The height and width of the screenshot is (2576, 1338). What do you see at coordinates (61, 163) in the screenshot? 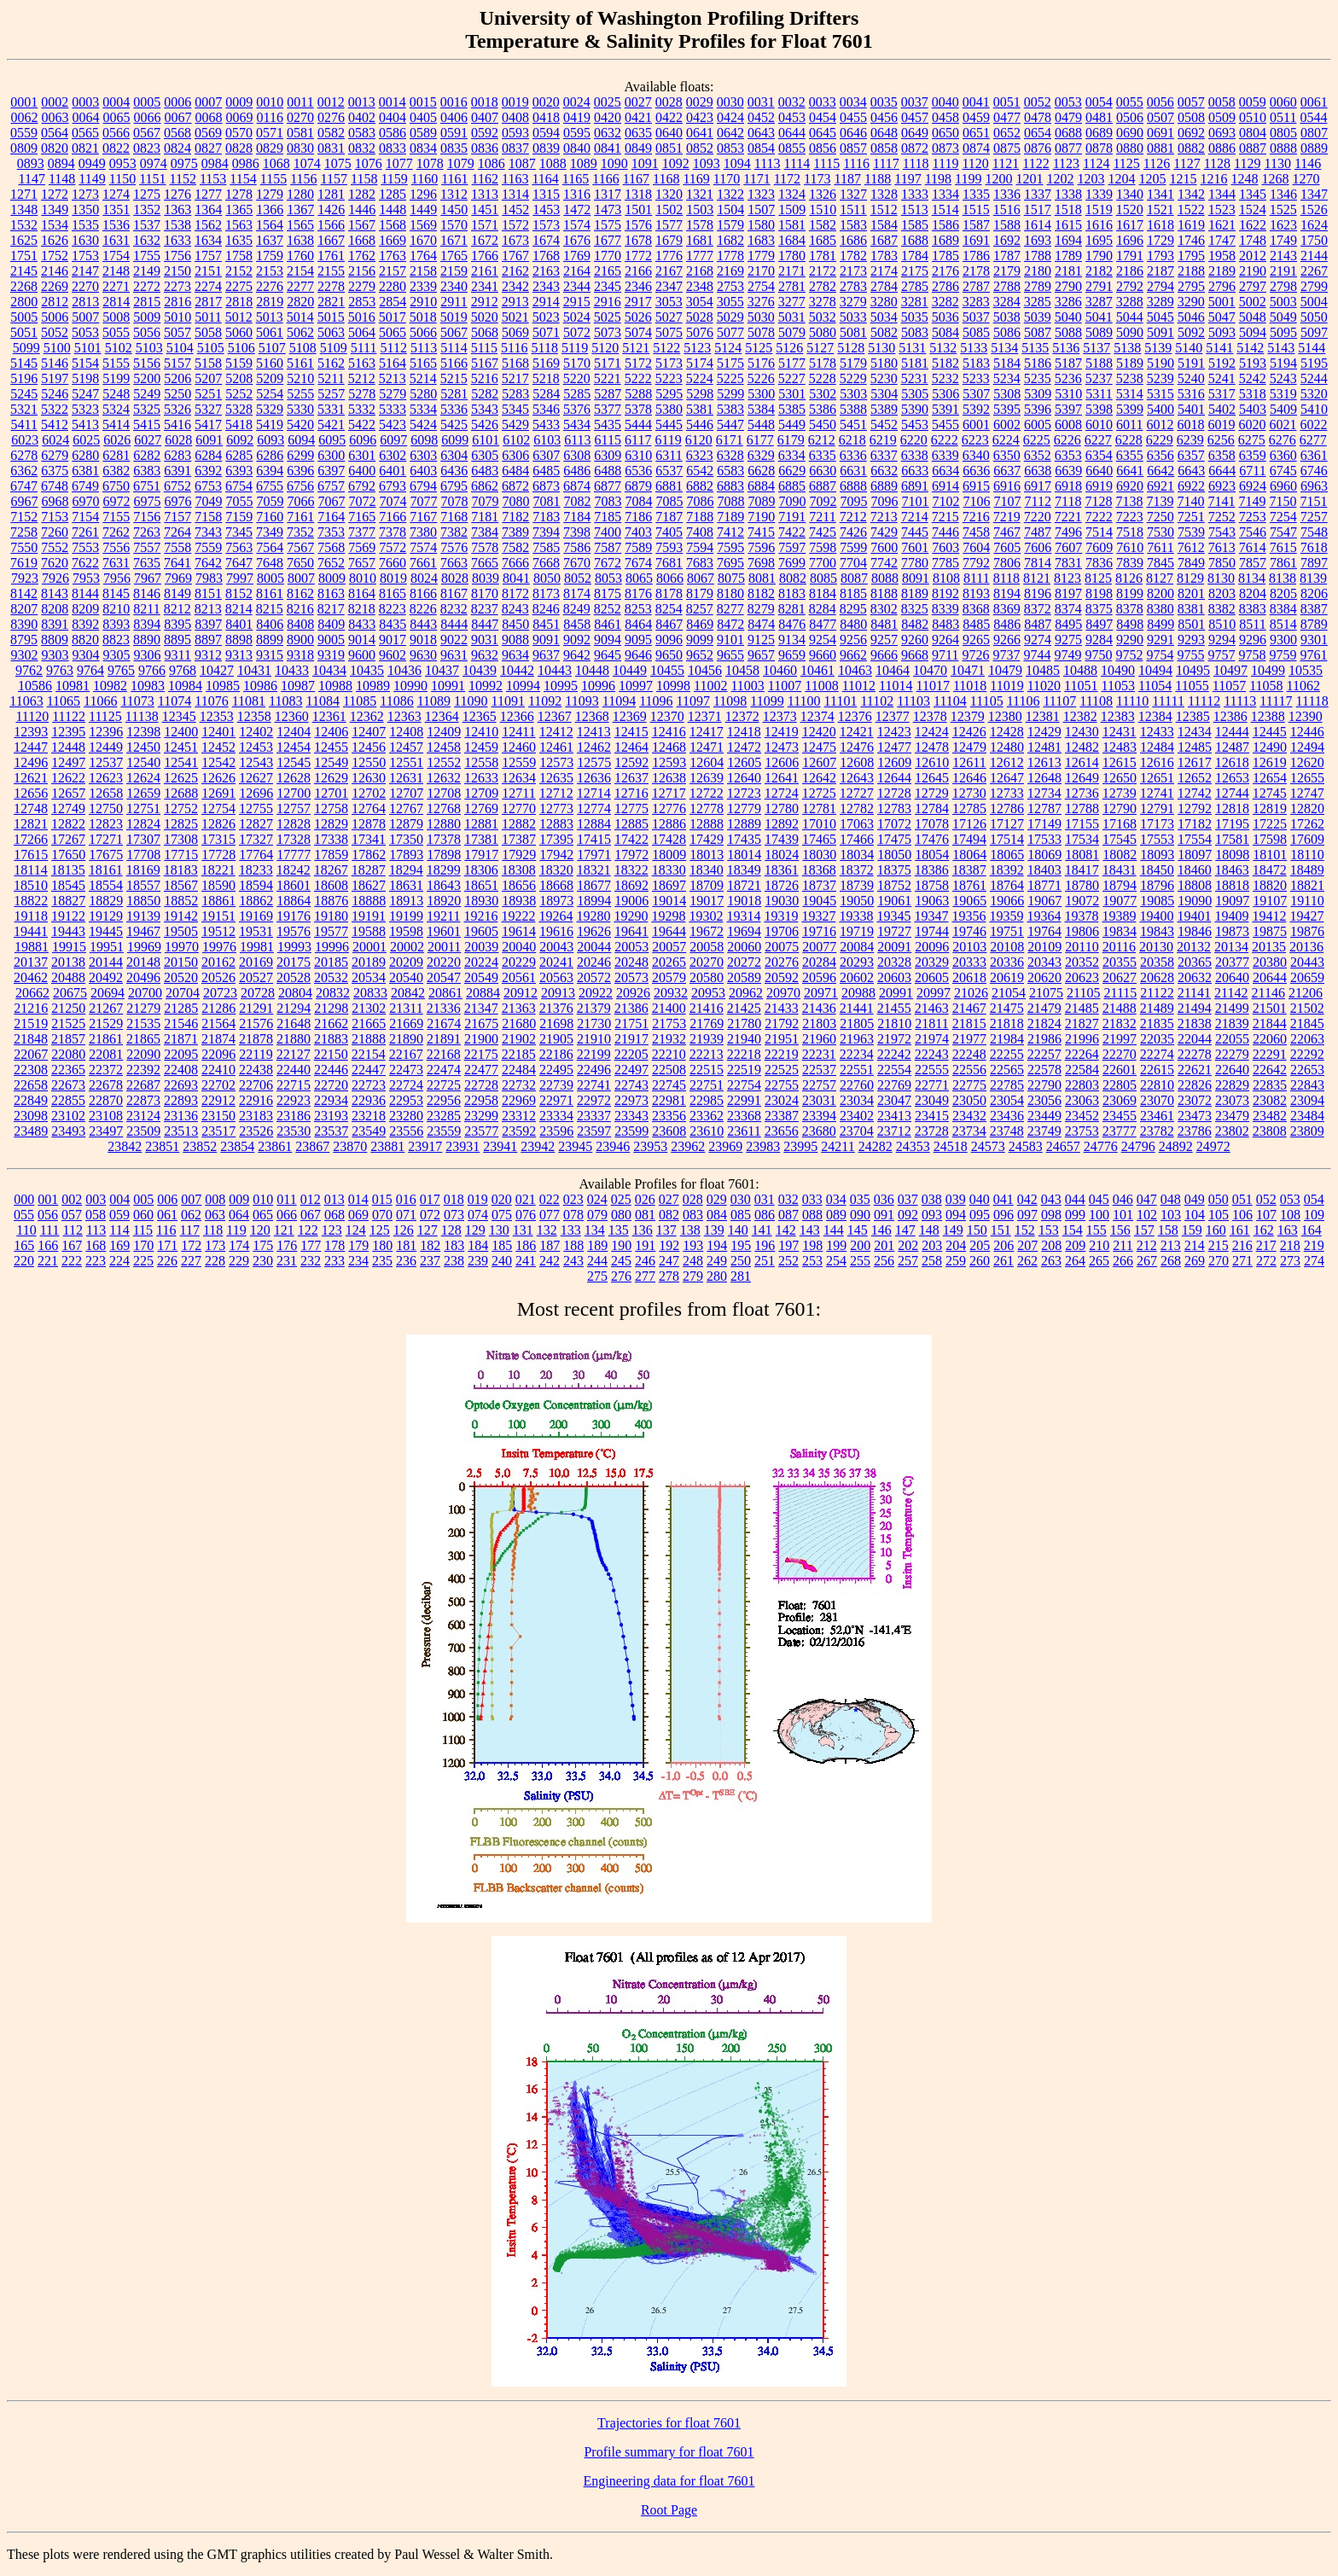
I see `0894` at bounding box center [61, 163].